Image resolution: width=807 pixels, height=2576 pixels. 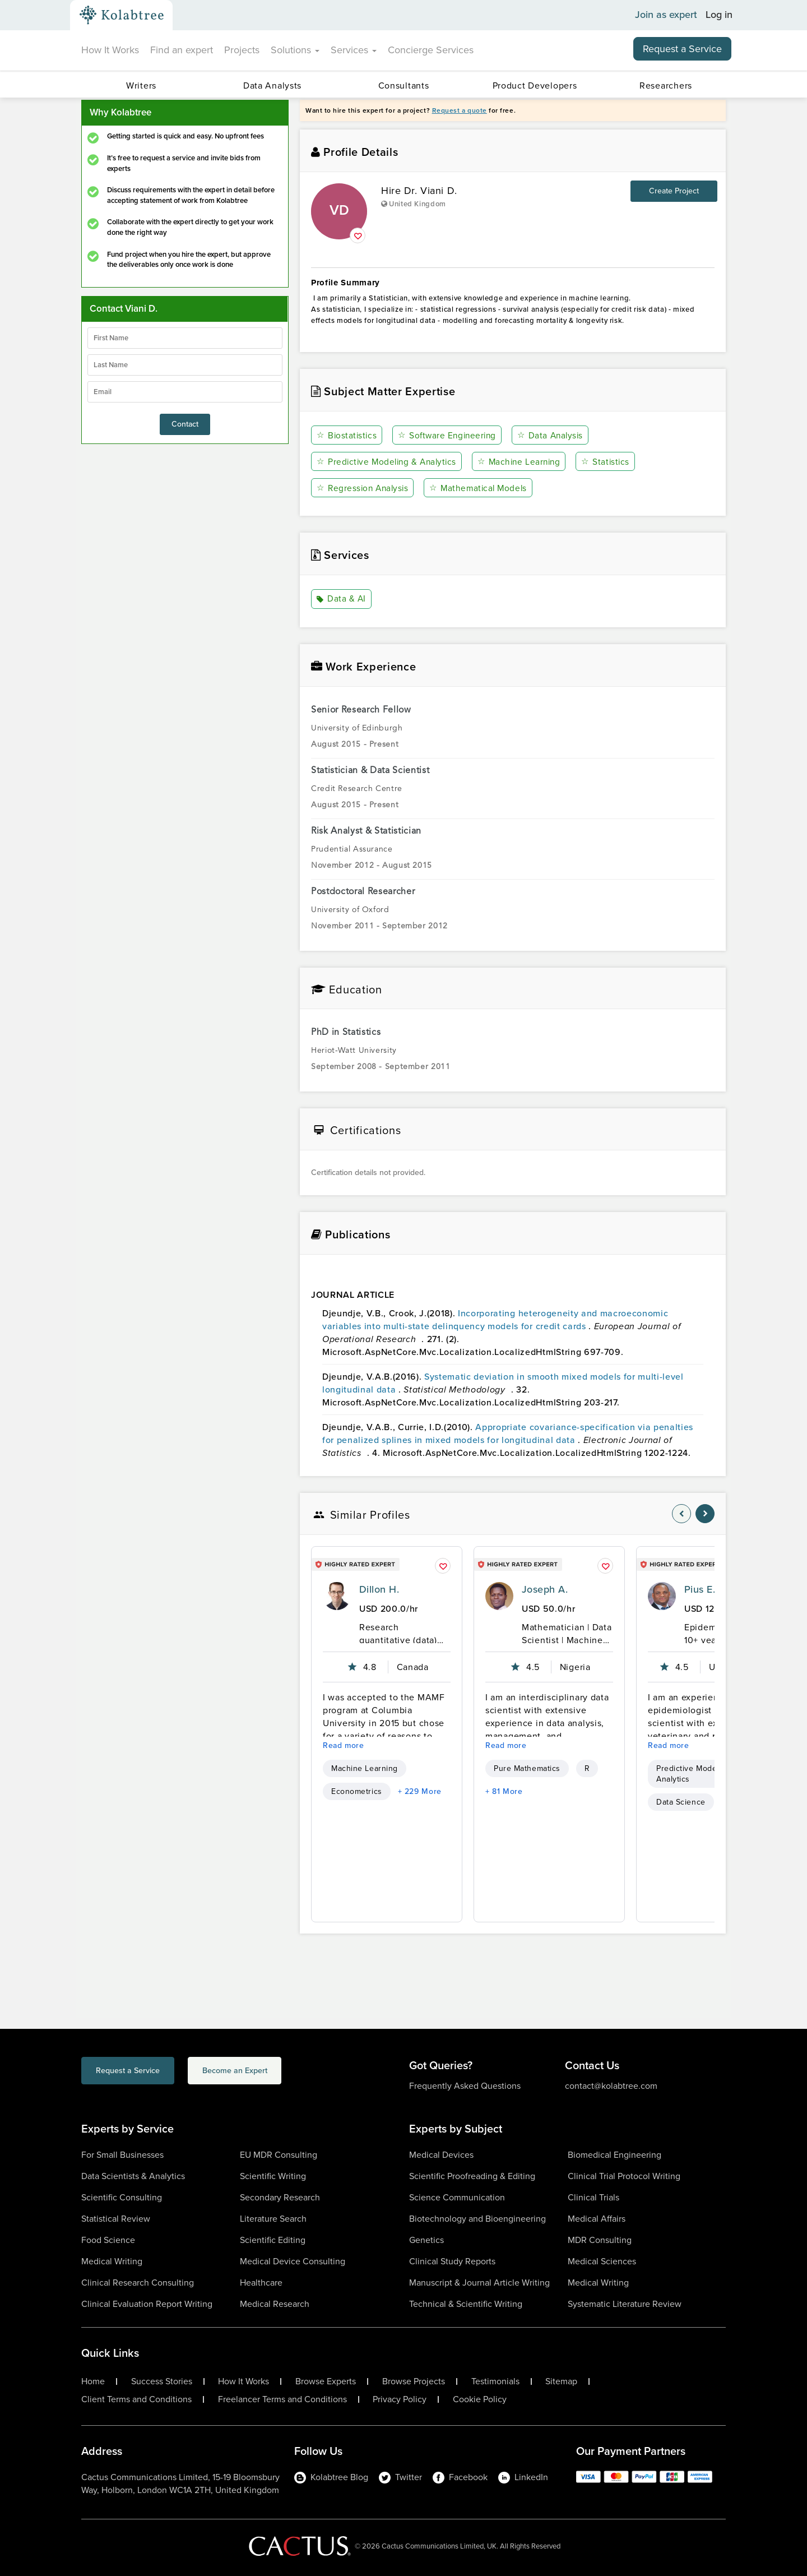 I want to click on Clinical Trial Protocol Writing, so click(x=624, y=2175).